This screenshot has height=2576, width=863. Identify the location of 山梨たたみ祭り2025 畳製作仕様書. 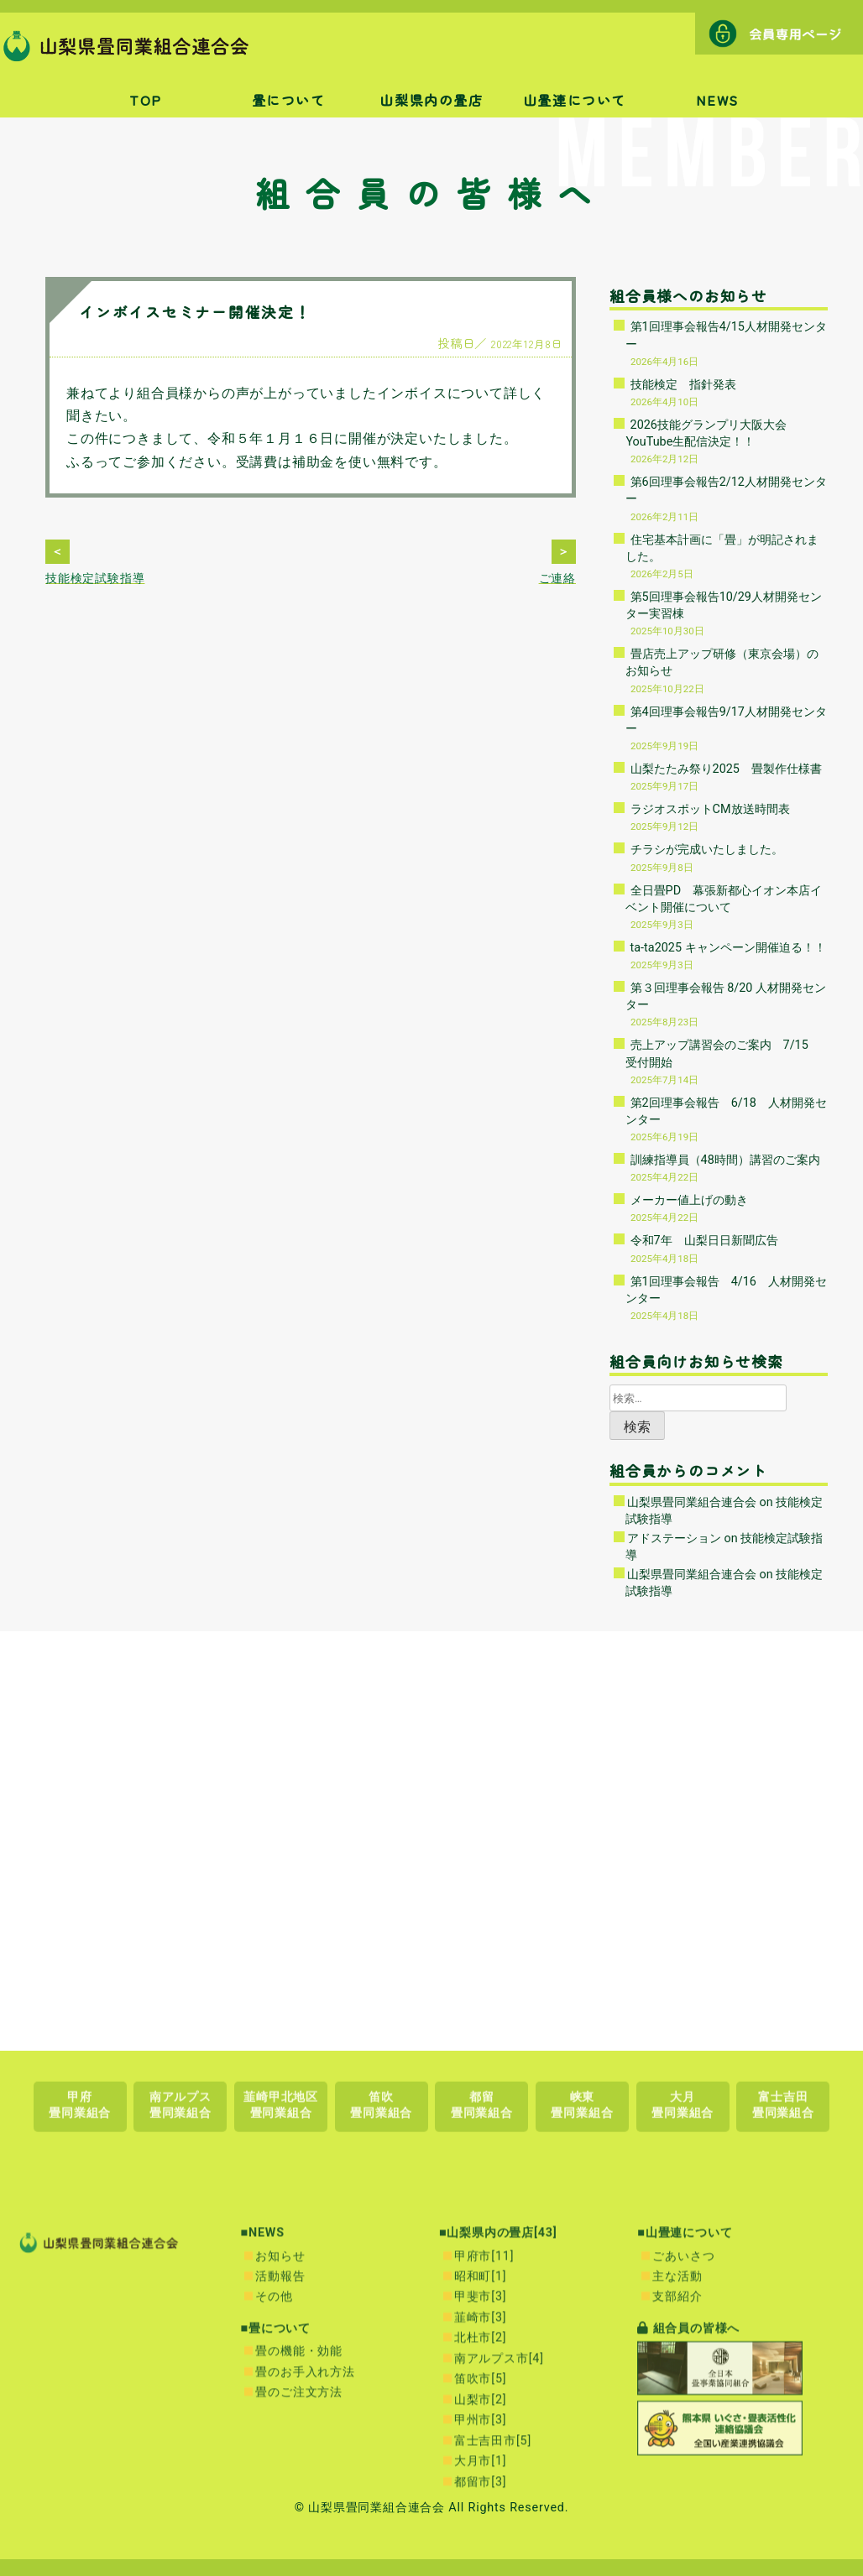
(726, 769).